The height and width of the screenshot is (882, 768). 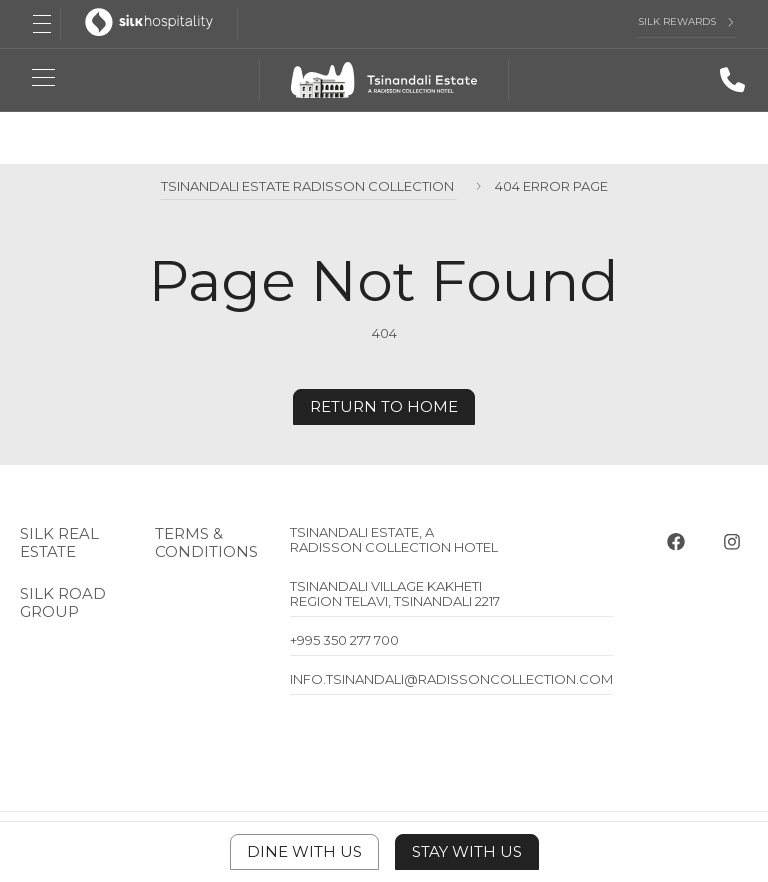 I want to click on Silk Real Estate, so click(x=59, y=542).